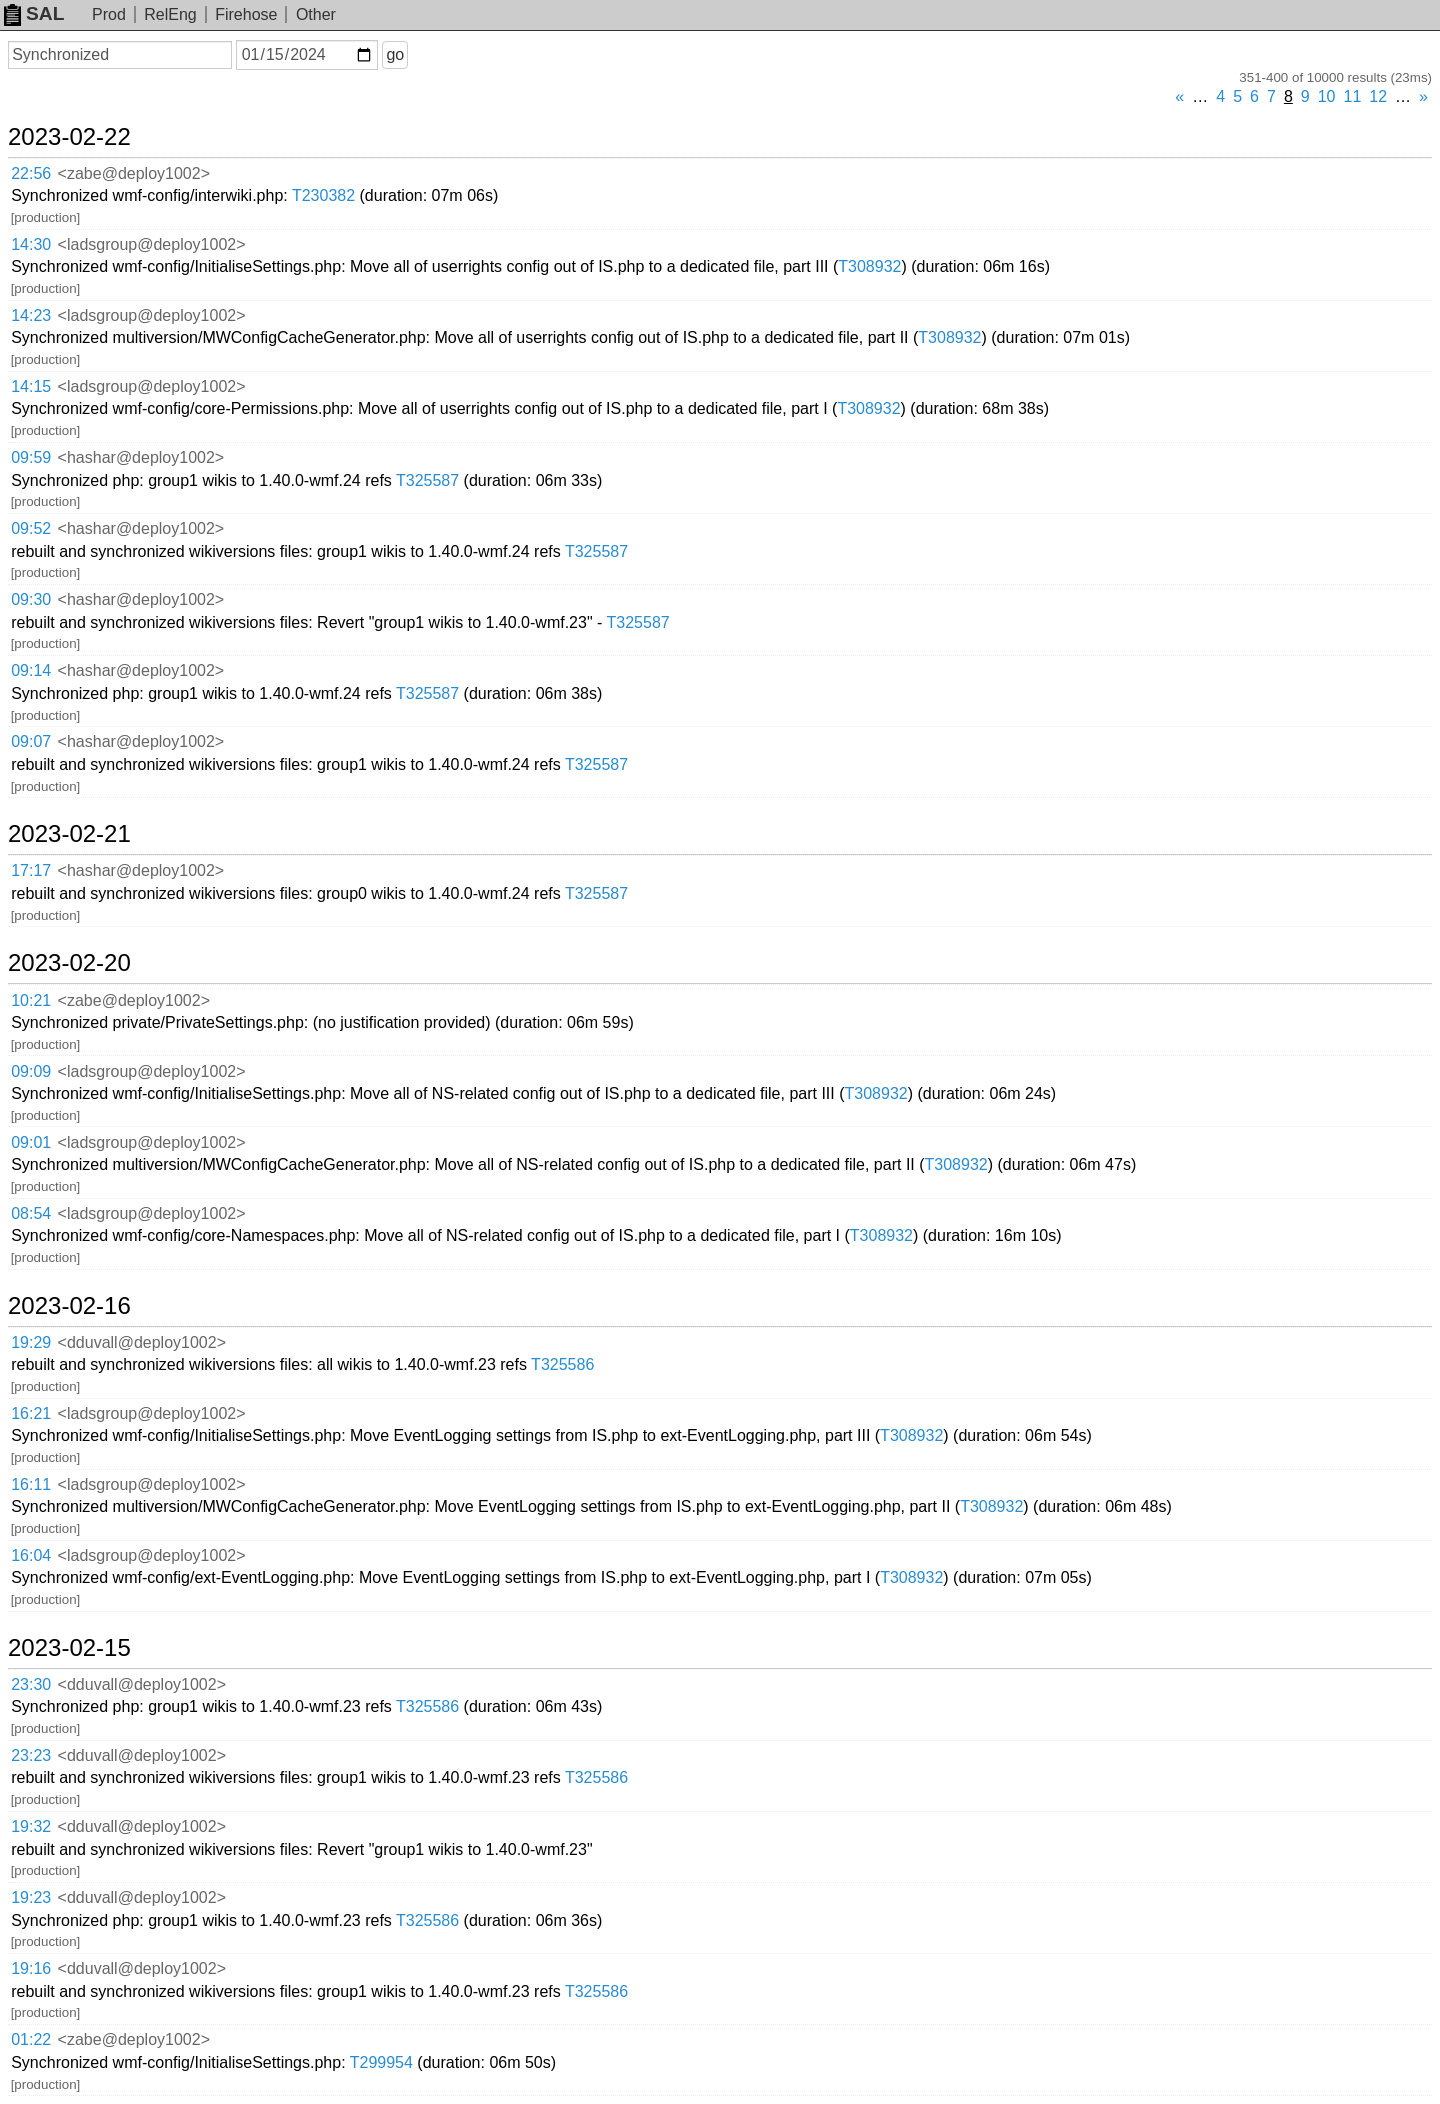 This screenshot has width=1440, height=2104. Describe the element at coordinates (31, 1968) in the screenshot. I see `19:16` at that location.